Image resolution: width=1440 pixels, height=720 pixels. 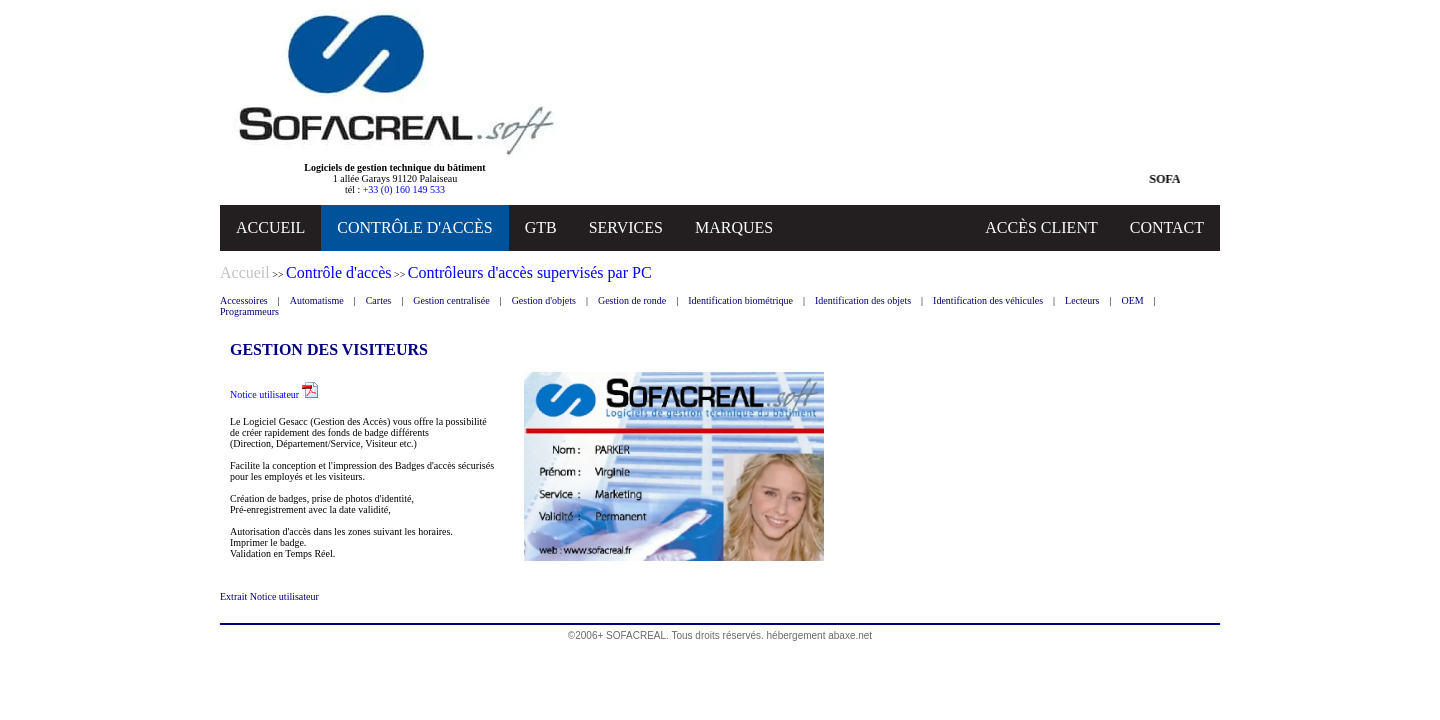 What do you see at coordinates (451, 300) in the screenshot?
I see `Gestion centralisée` at bounding box center [451, 300].